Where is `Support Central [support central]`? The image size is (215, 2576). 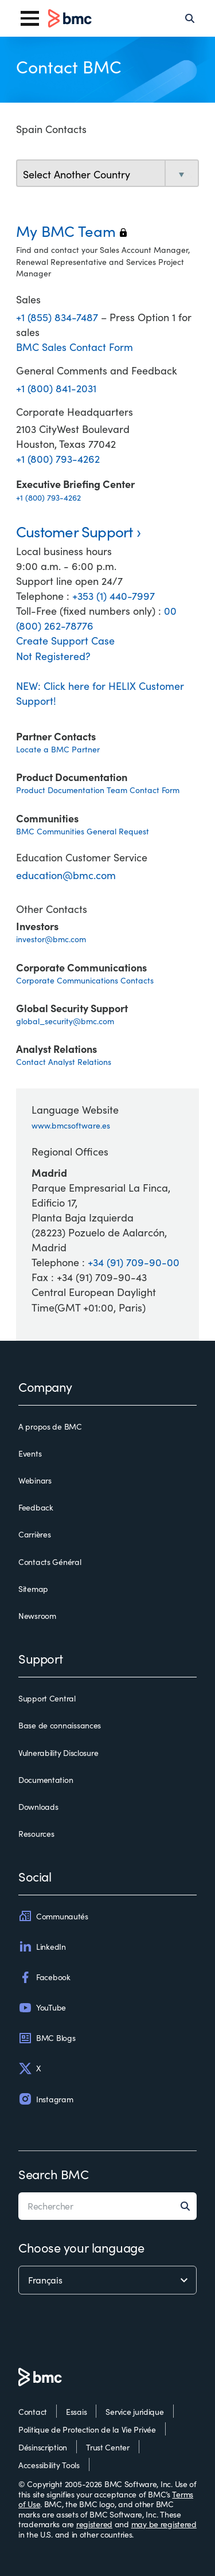
Support Central [support central] is located at coordinates (47, 1698).